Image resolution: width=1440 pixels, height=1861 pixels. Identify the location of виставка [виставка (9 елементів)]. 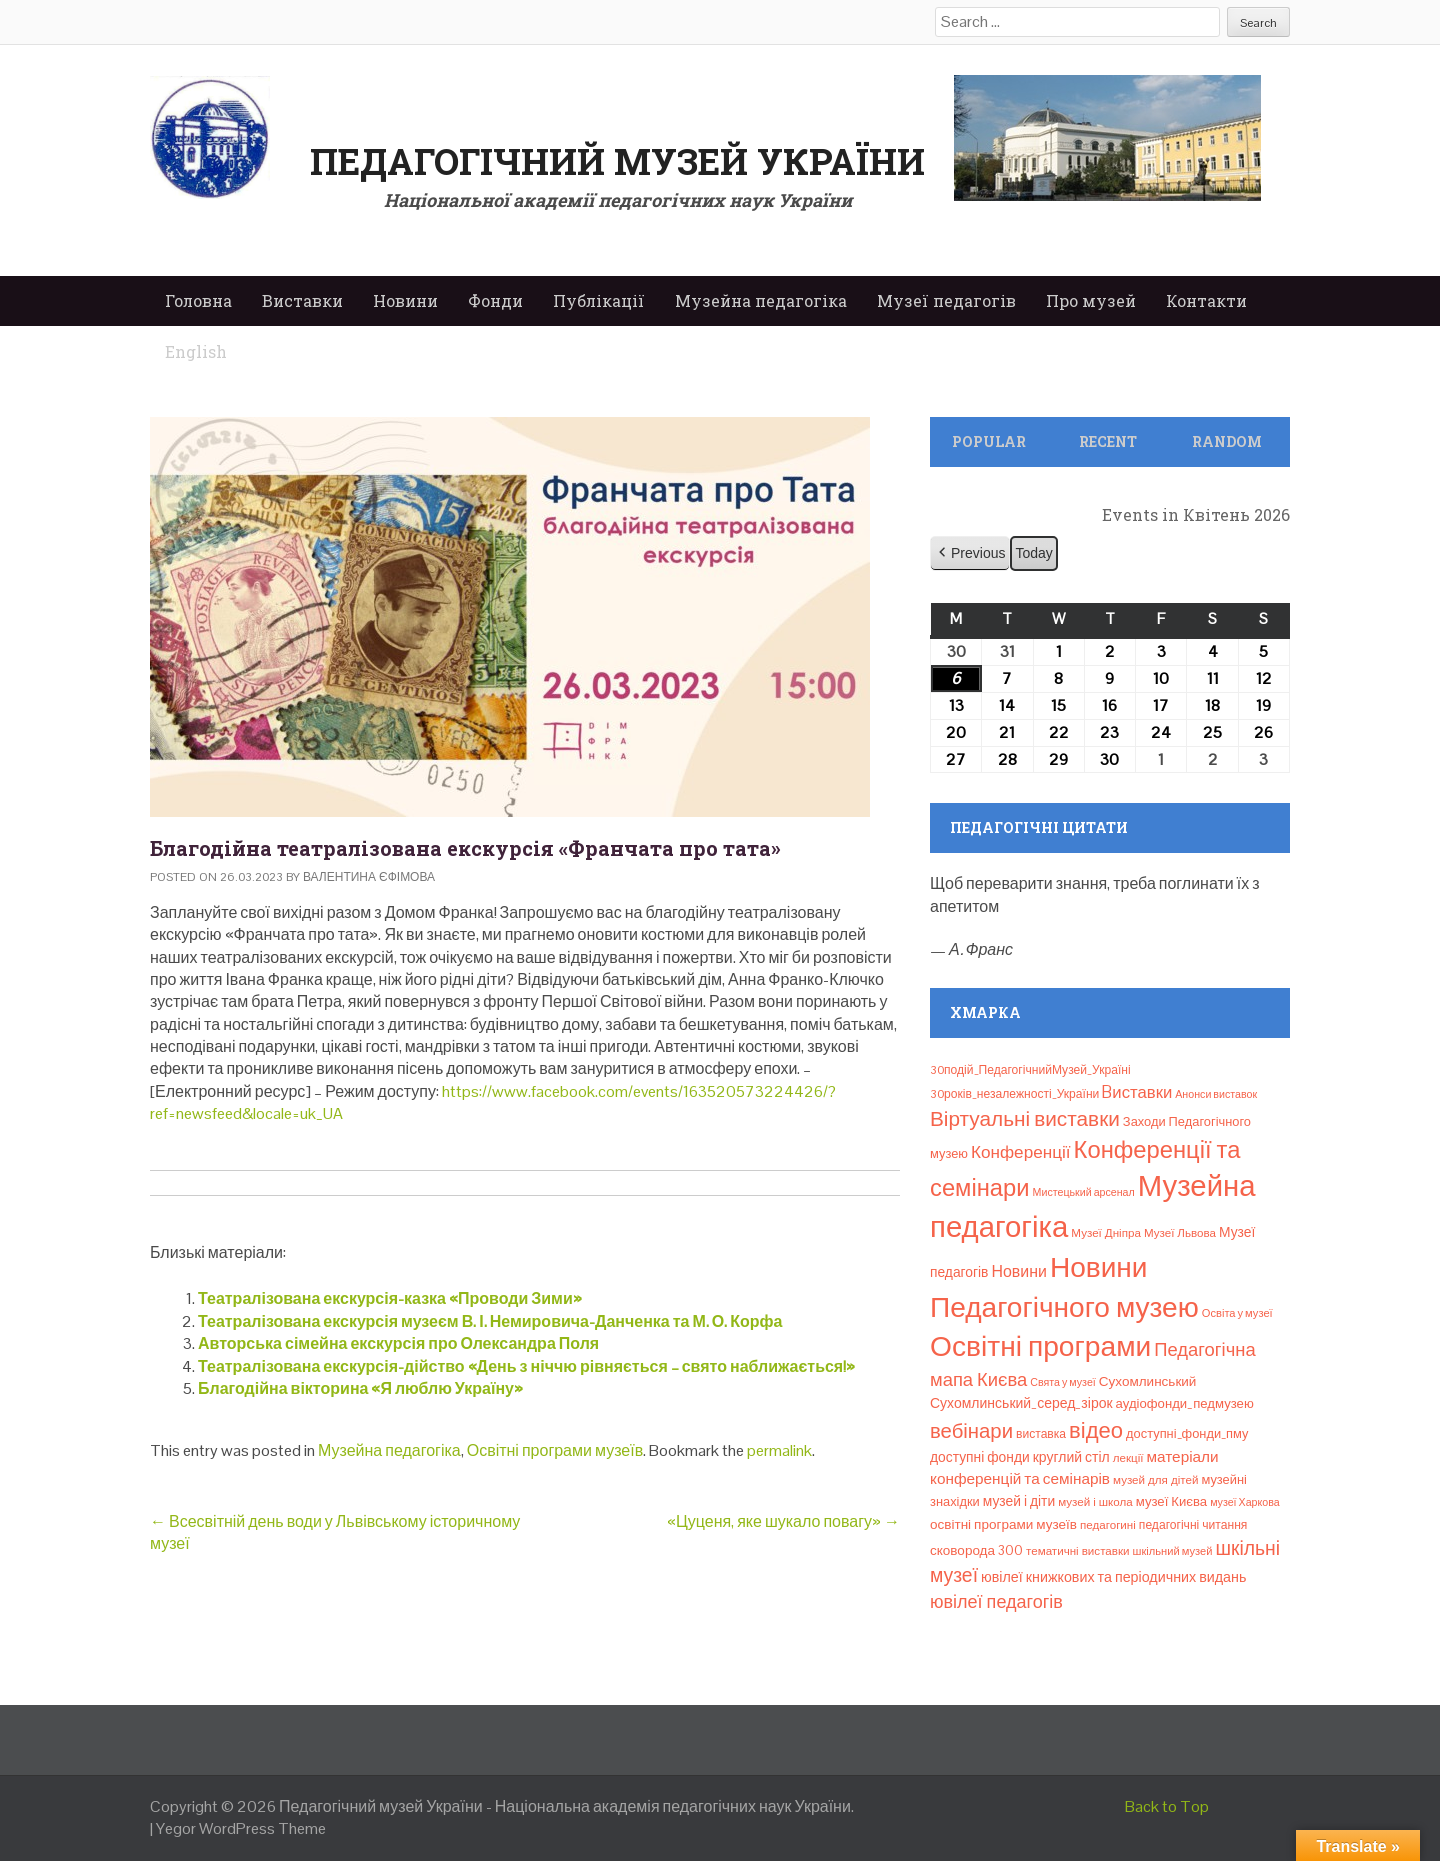
(1041, 1434).